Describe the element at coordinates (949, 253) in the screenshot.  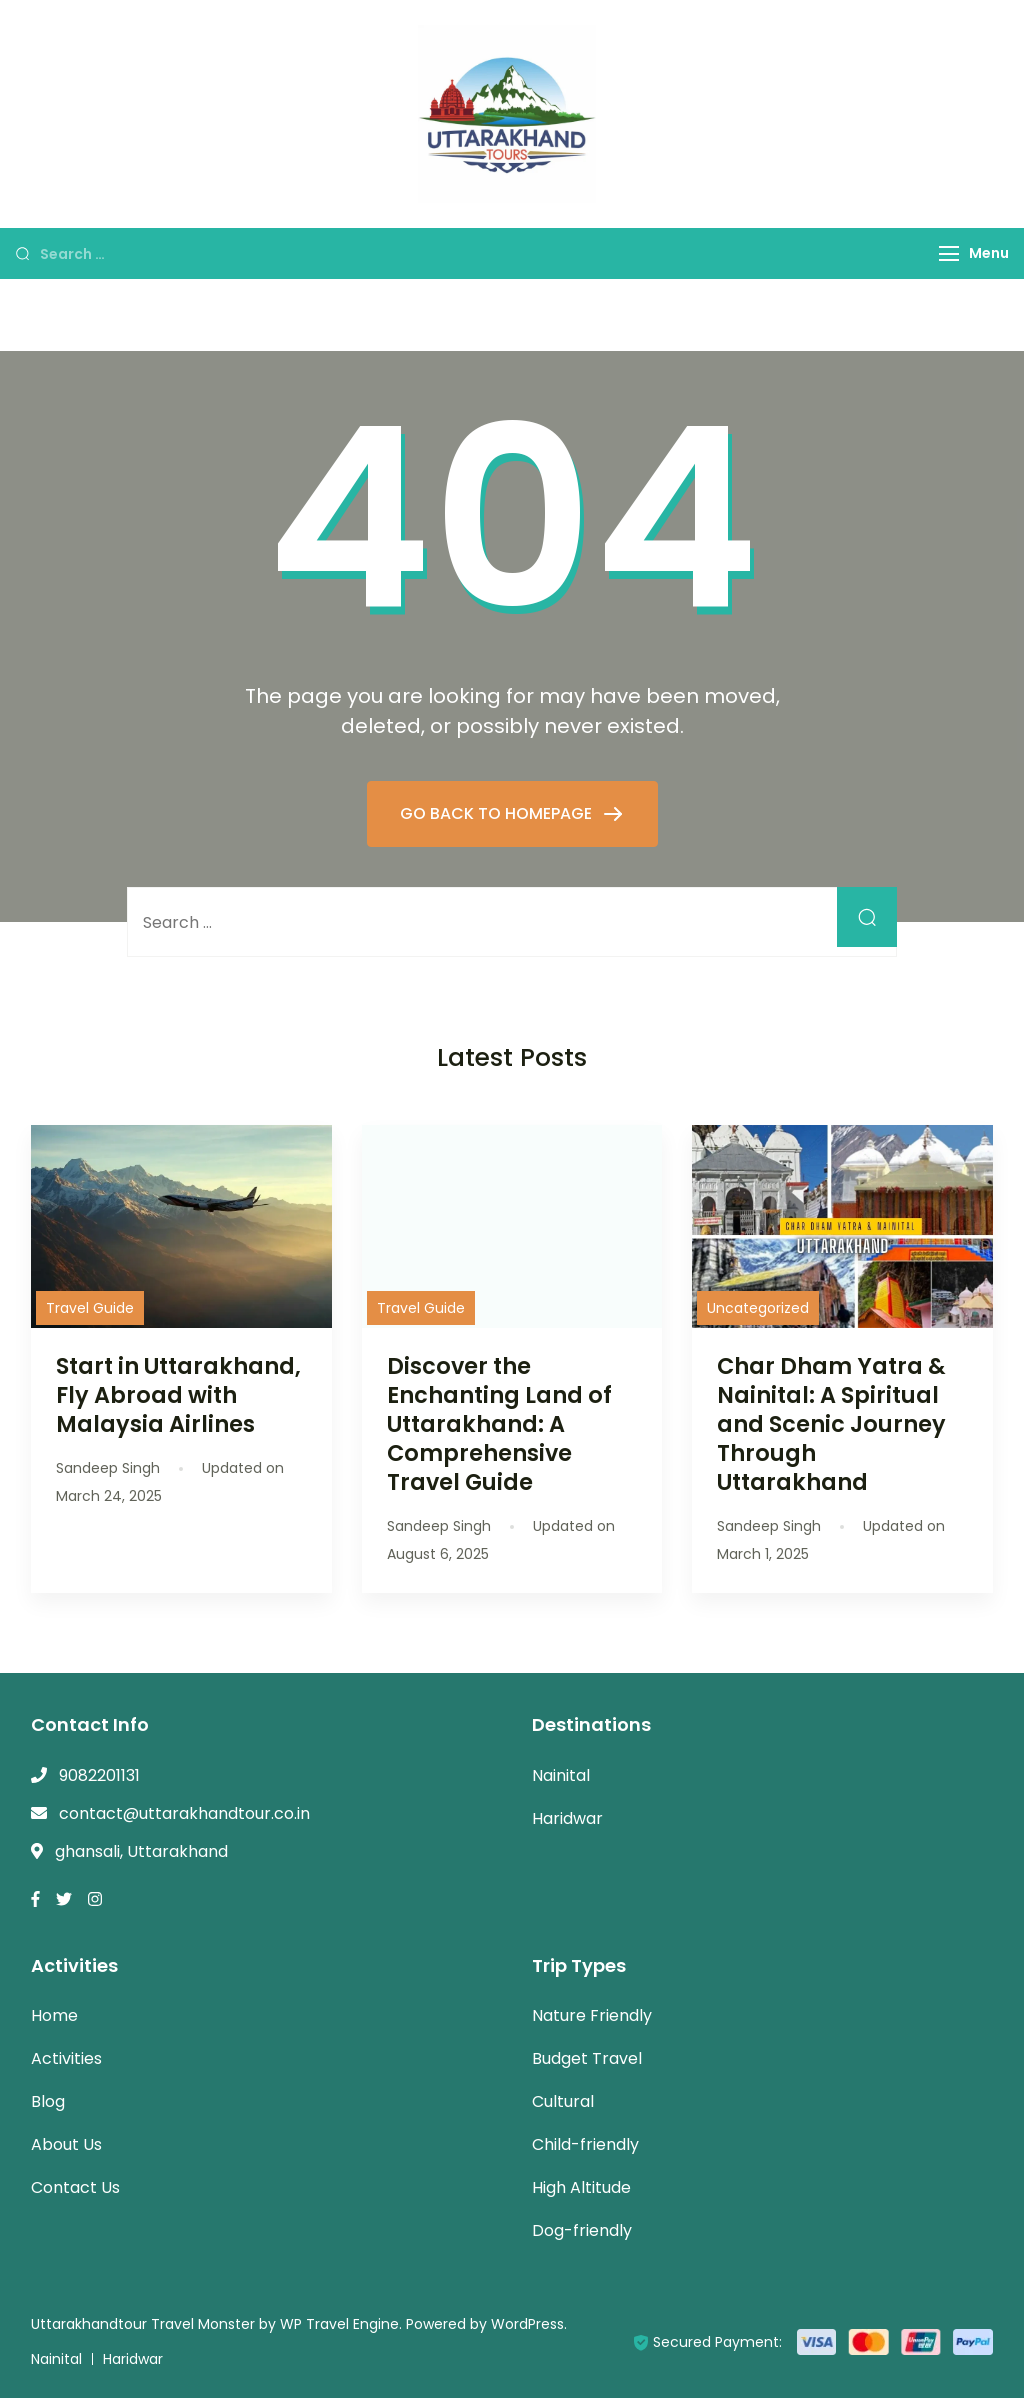
I see `[Menu]` at that location.